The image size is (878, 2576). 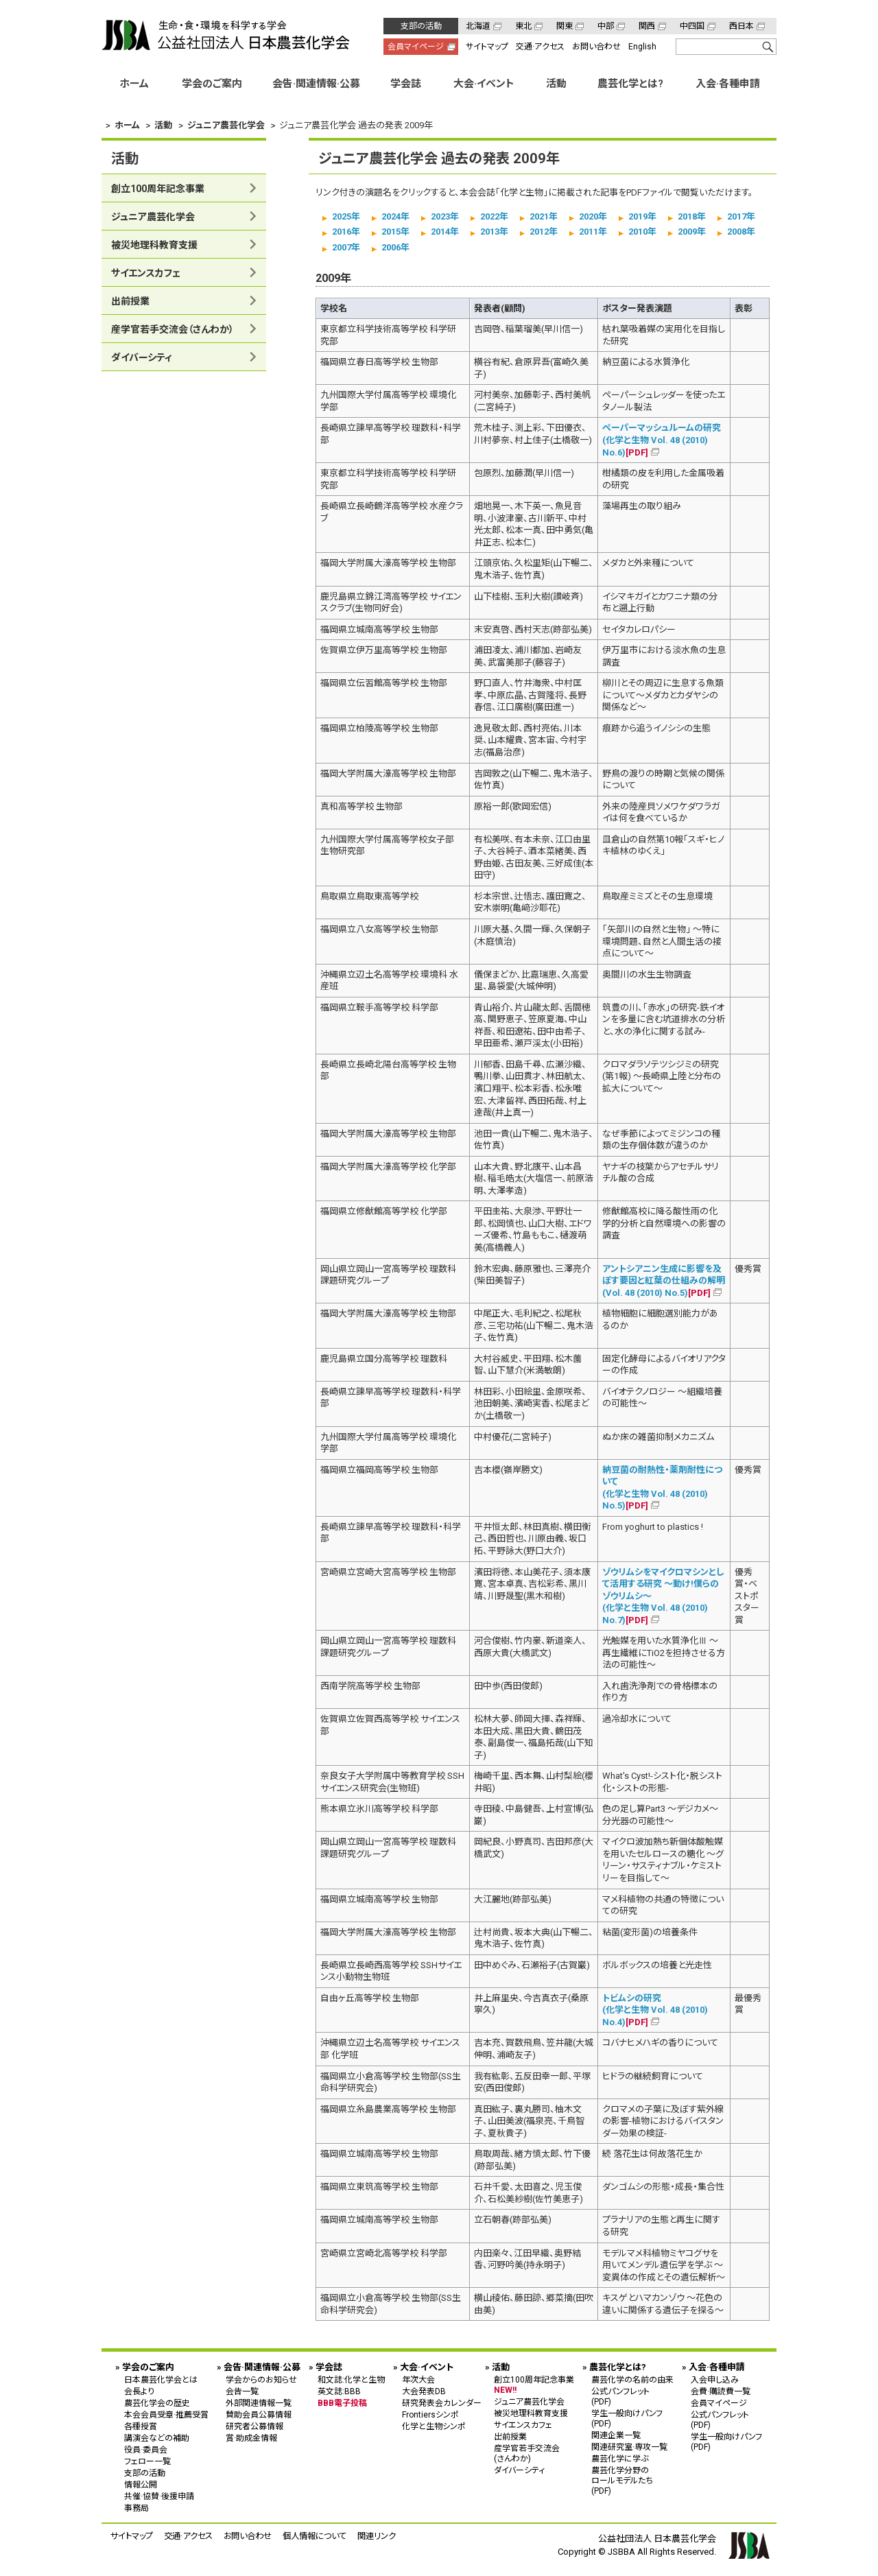 What do you see at coordinates (259, 2414) in the screenshot?
I see `賛助会員公募情報` at bounding box center [259, 2414].